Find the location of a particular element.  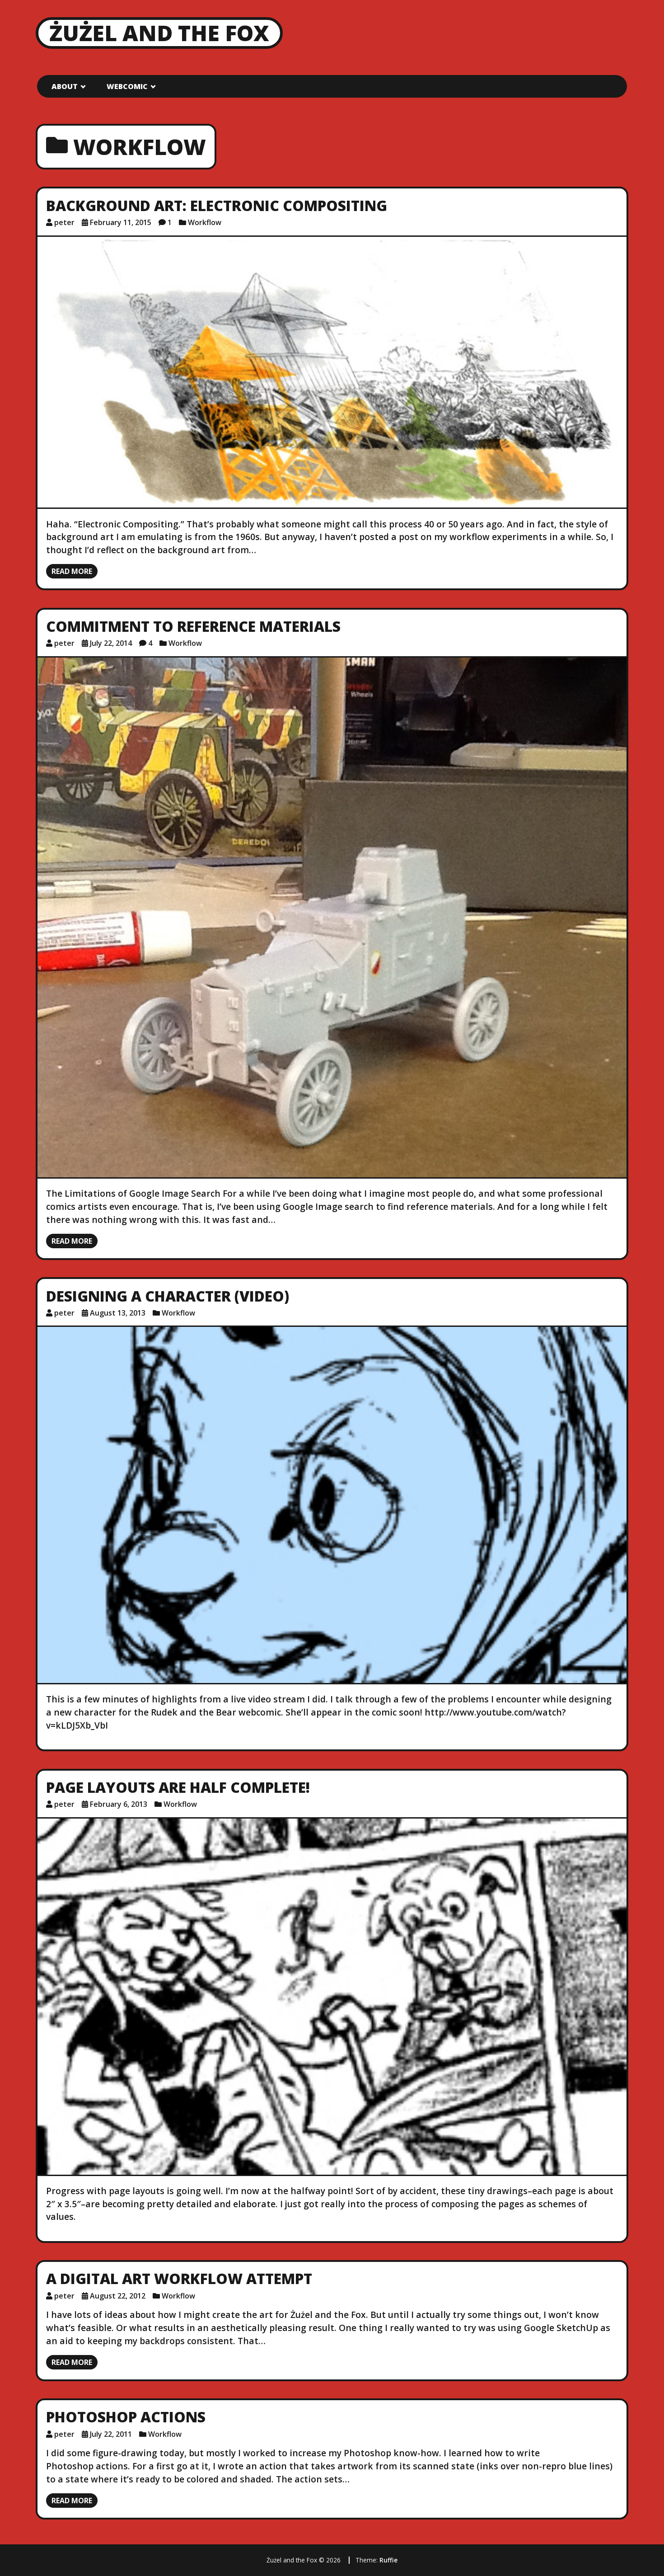

August 22, 2012 [Posted: August 22, 2012] is located at coordinates (117, 2296).